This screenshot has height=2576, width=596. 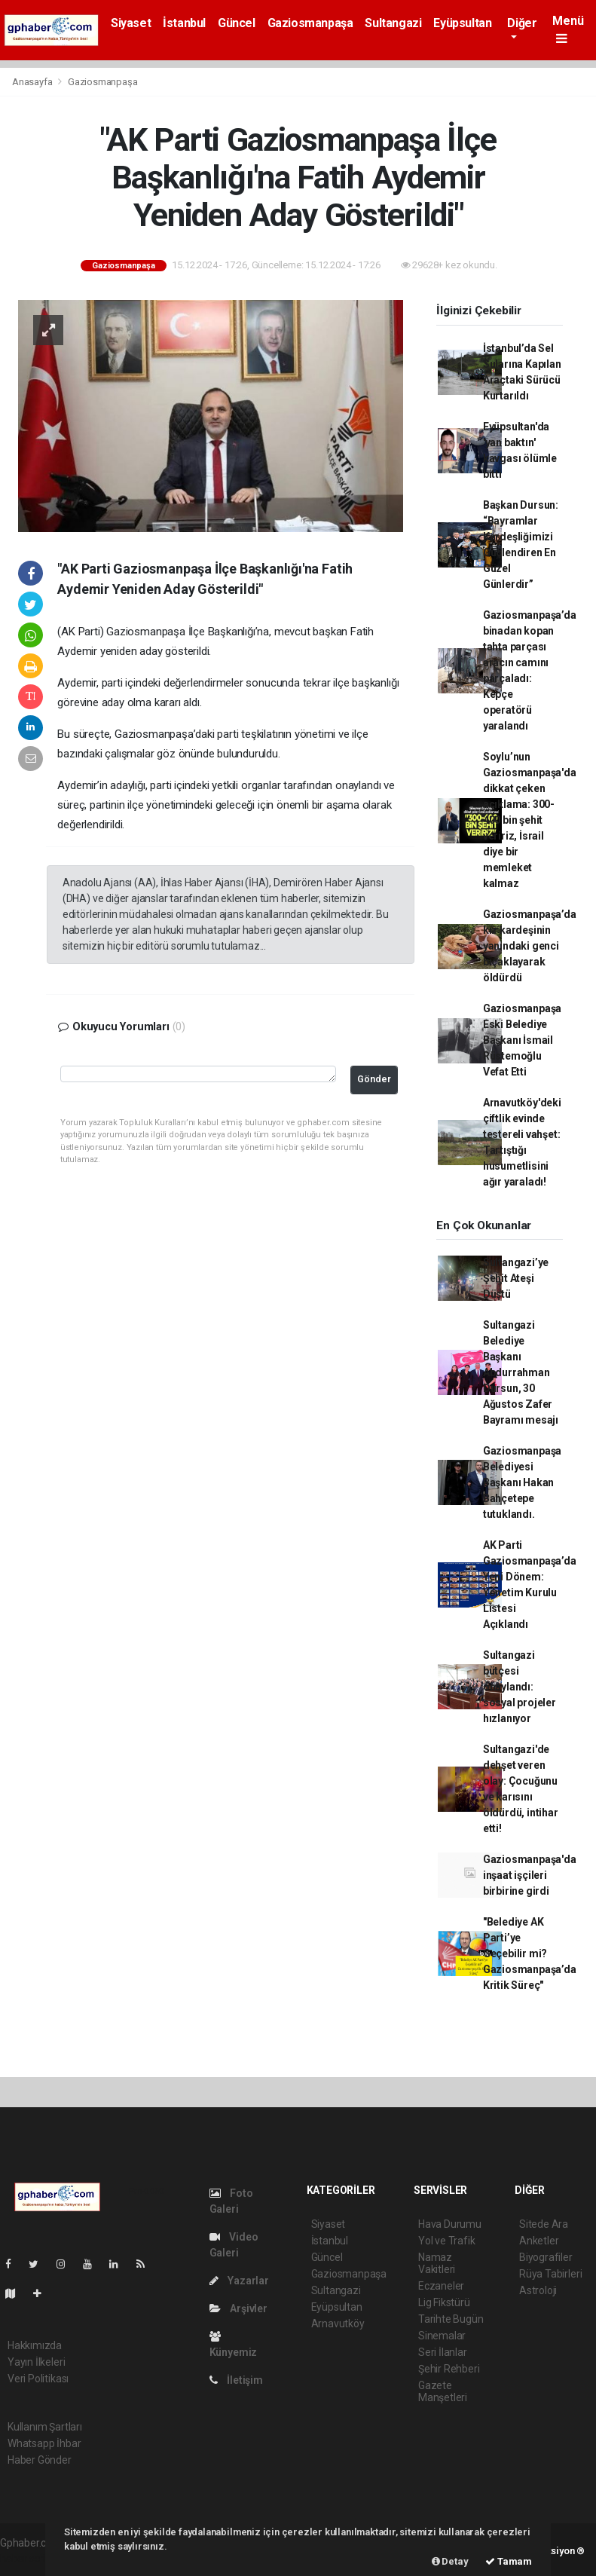 I want to click on "Belediye AK Parti’ye Geçebilir mi? Gaziosmanpaşa’da Kritik Süreç", so click(x=529, y=1953).